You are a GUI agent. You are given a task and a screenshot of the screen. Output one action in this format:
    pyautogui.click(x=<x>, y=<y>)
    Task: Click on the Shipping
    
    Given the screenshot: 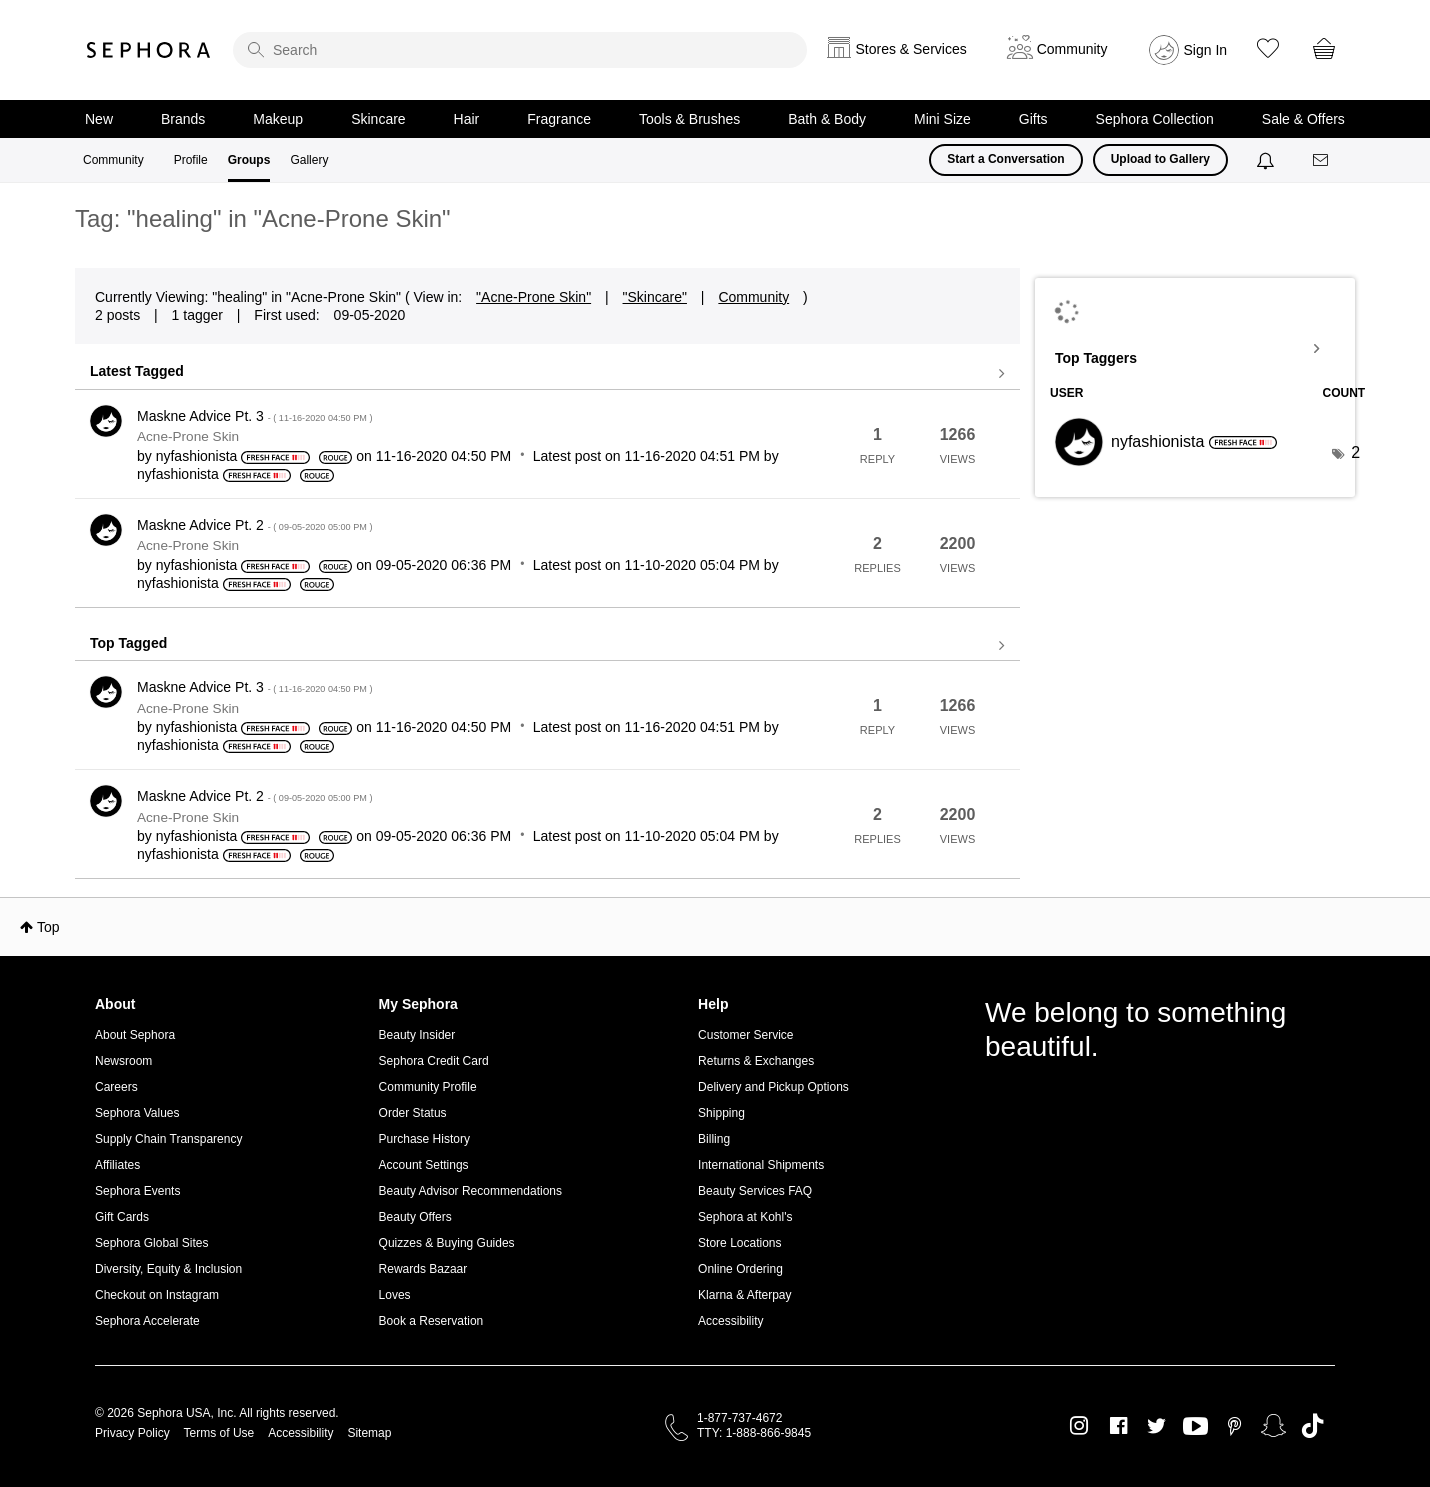 What is the action you would take?
    pyautogui.click(x=721, y=1113)
    